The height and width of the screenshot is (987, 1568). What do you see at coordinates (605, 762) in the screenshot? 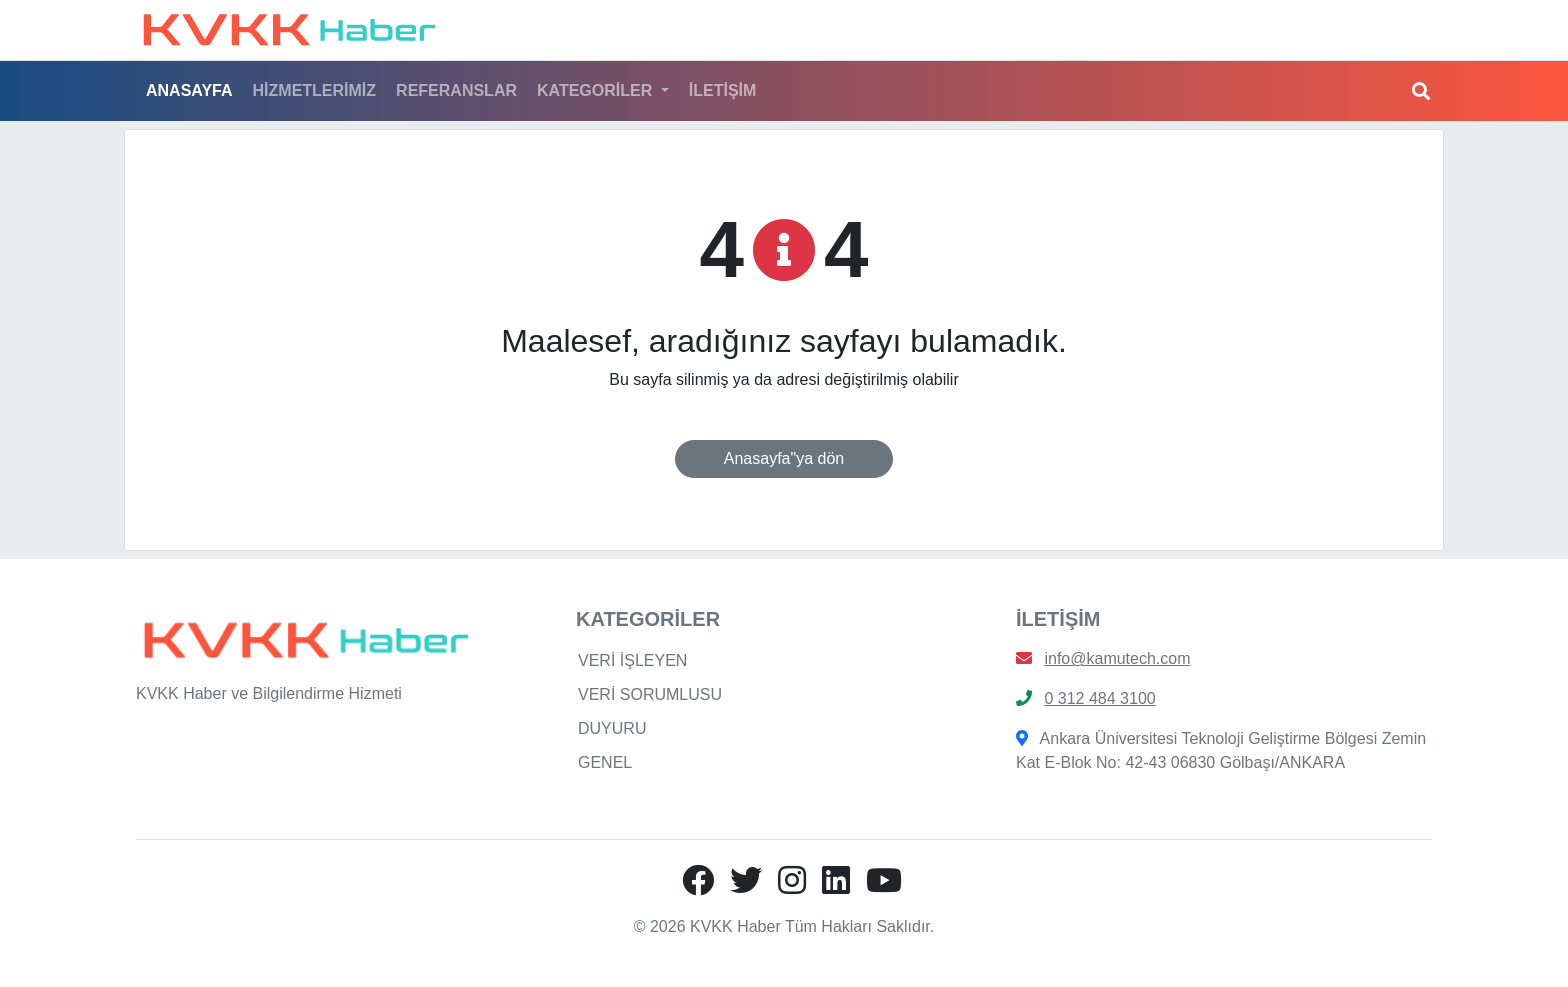
I see `GENEL` at bounding box center [605, 762].